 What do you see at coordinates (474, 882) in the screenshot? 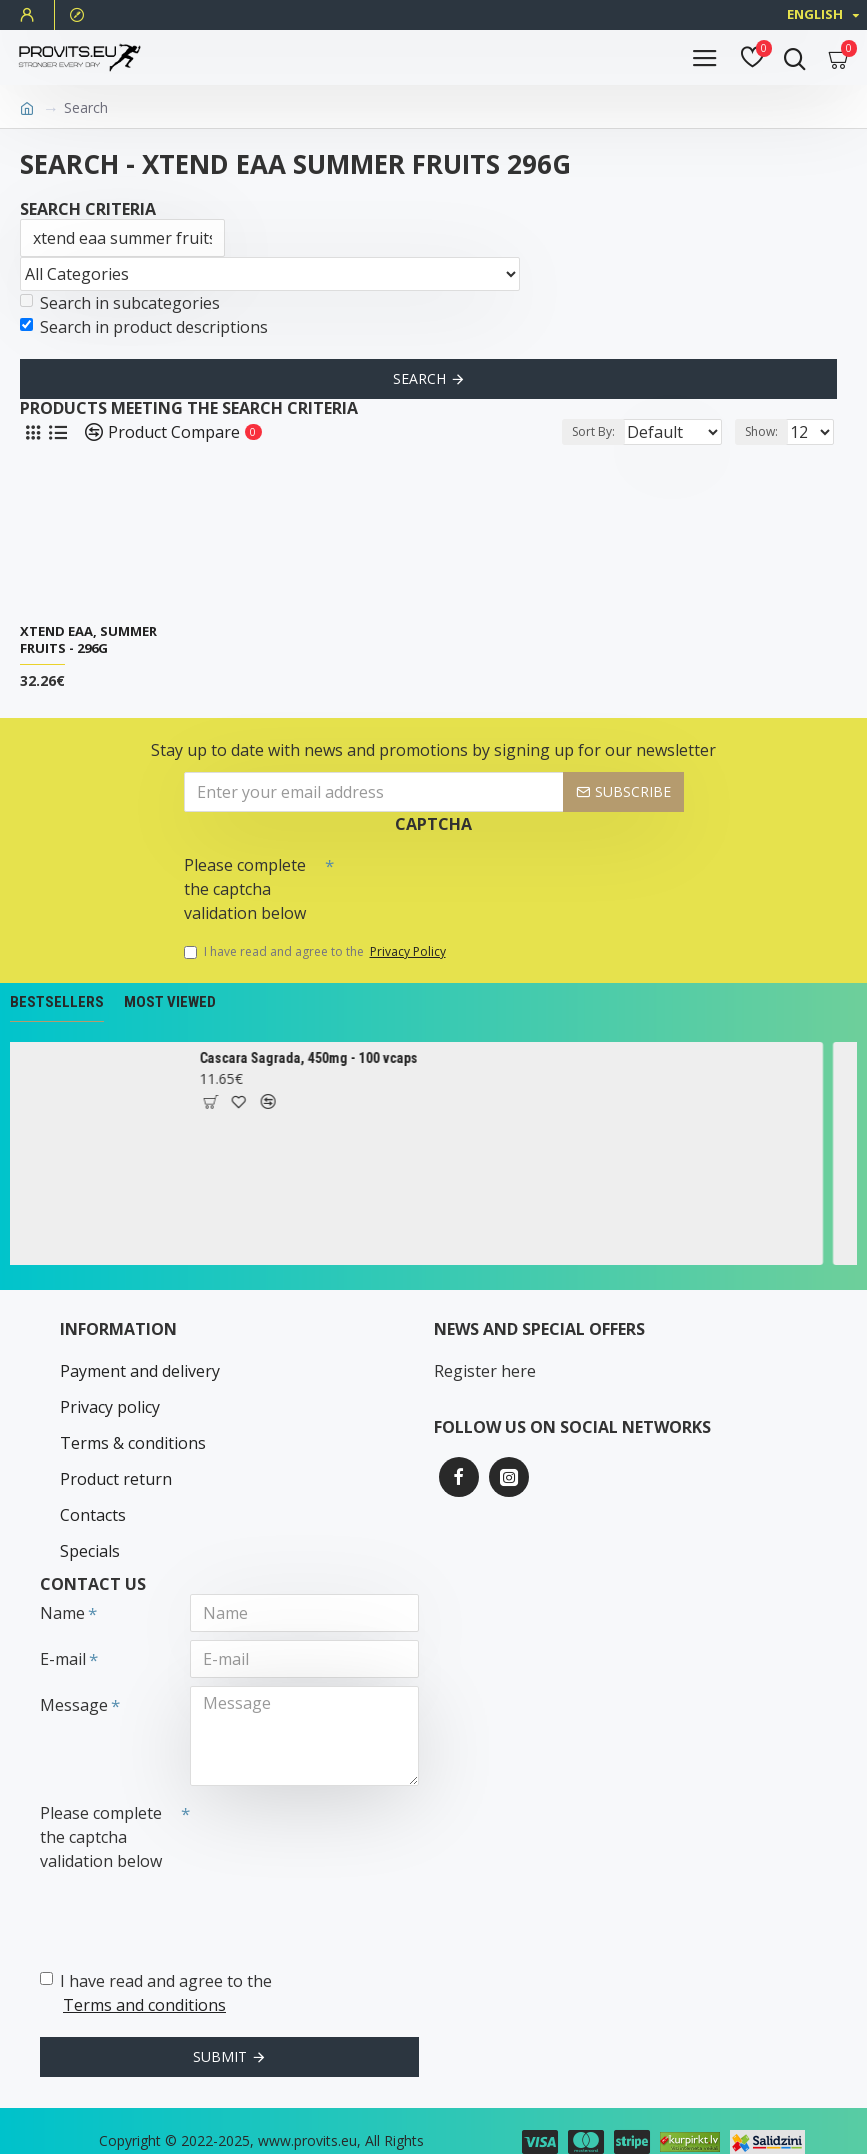
I see `[presentation]` at bounding box center [474, 882].